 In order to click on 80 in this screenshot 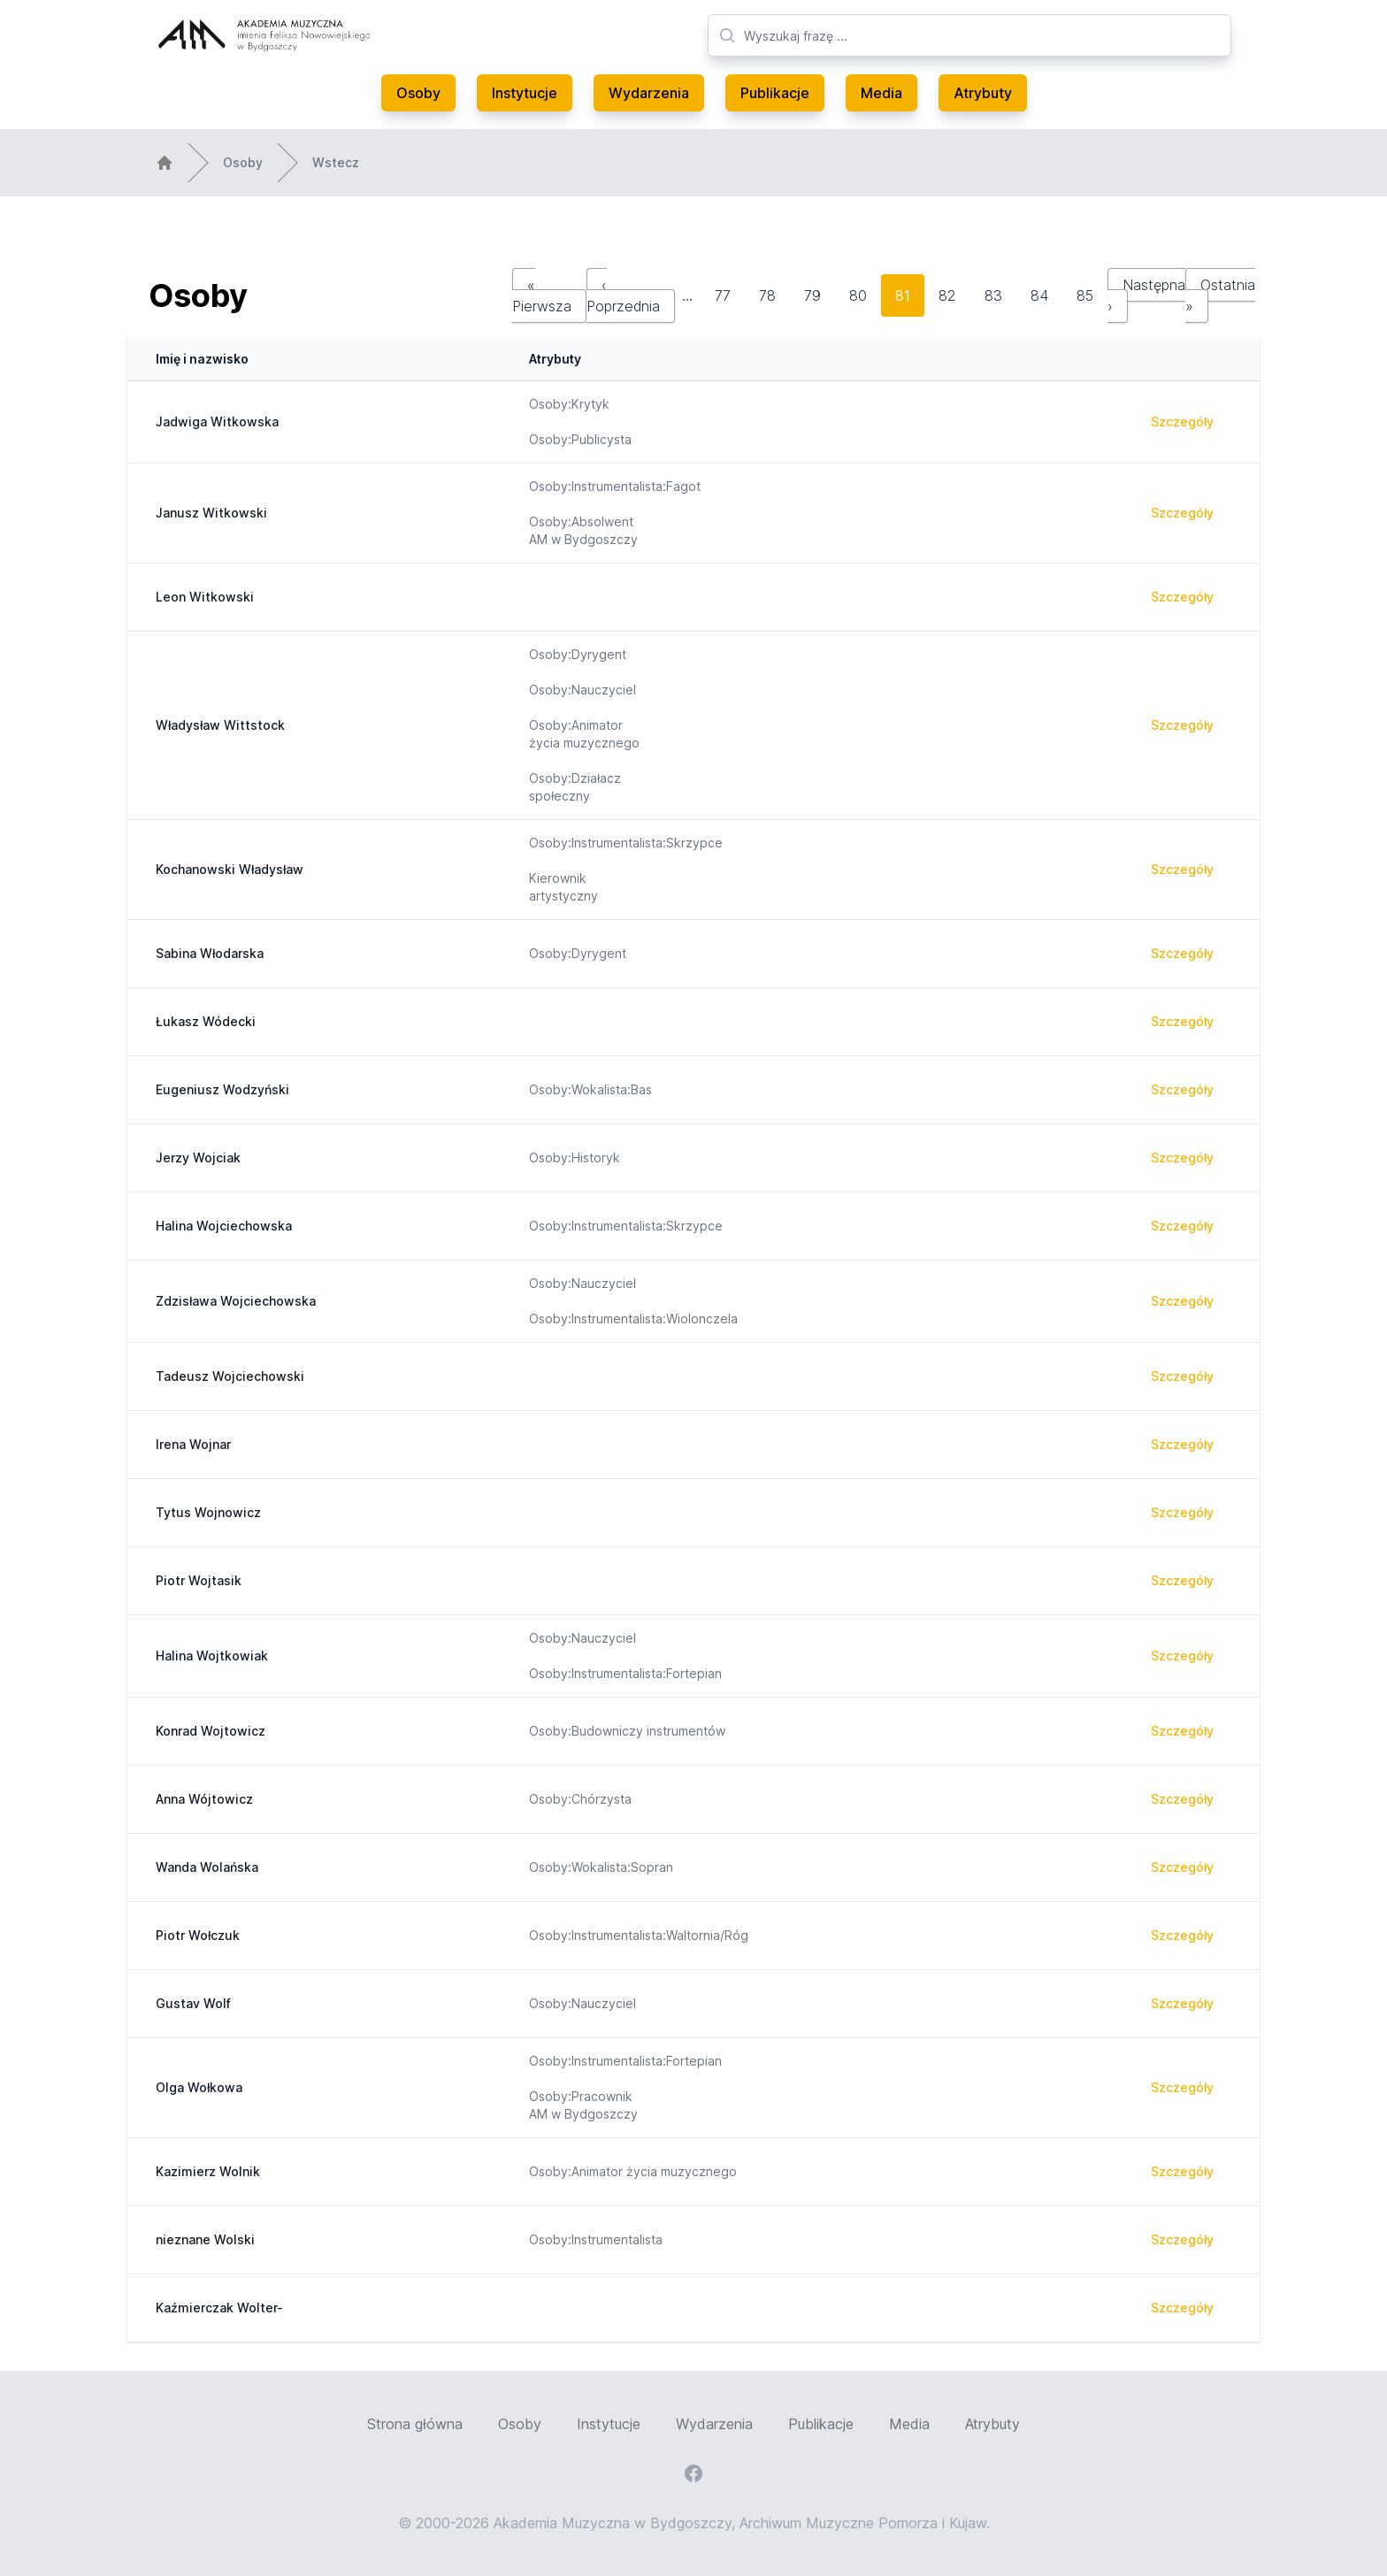, I will do `click(858, 295)`.